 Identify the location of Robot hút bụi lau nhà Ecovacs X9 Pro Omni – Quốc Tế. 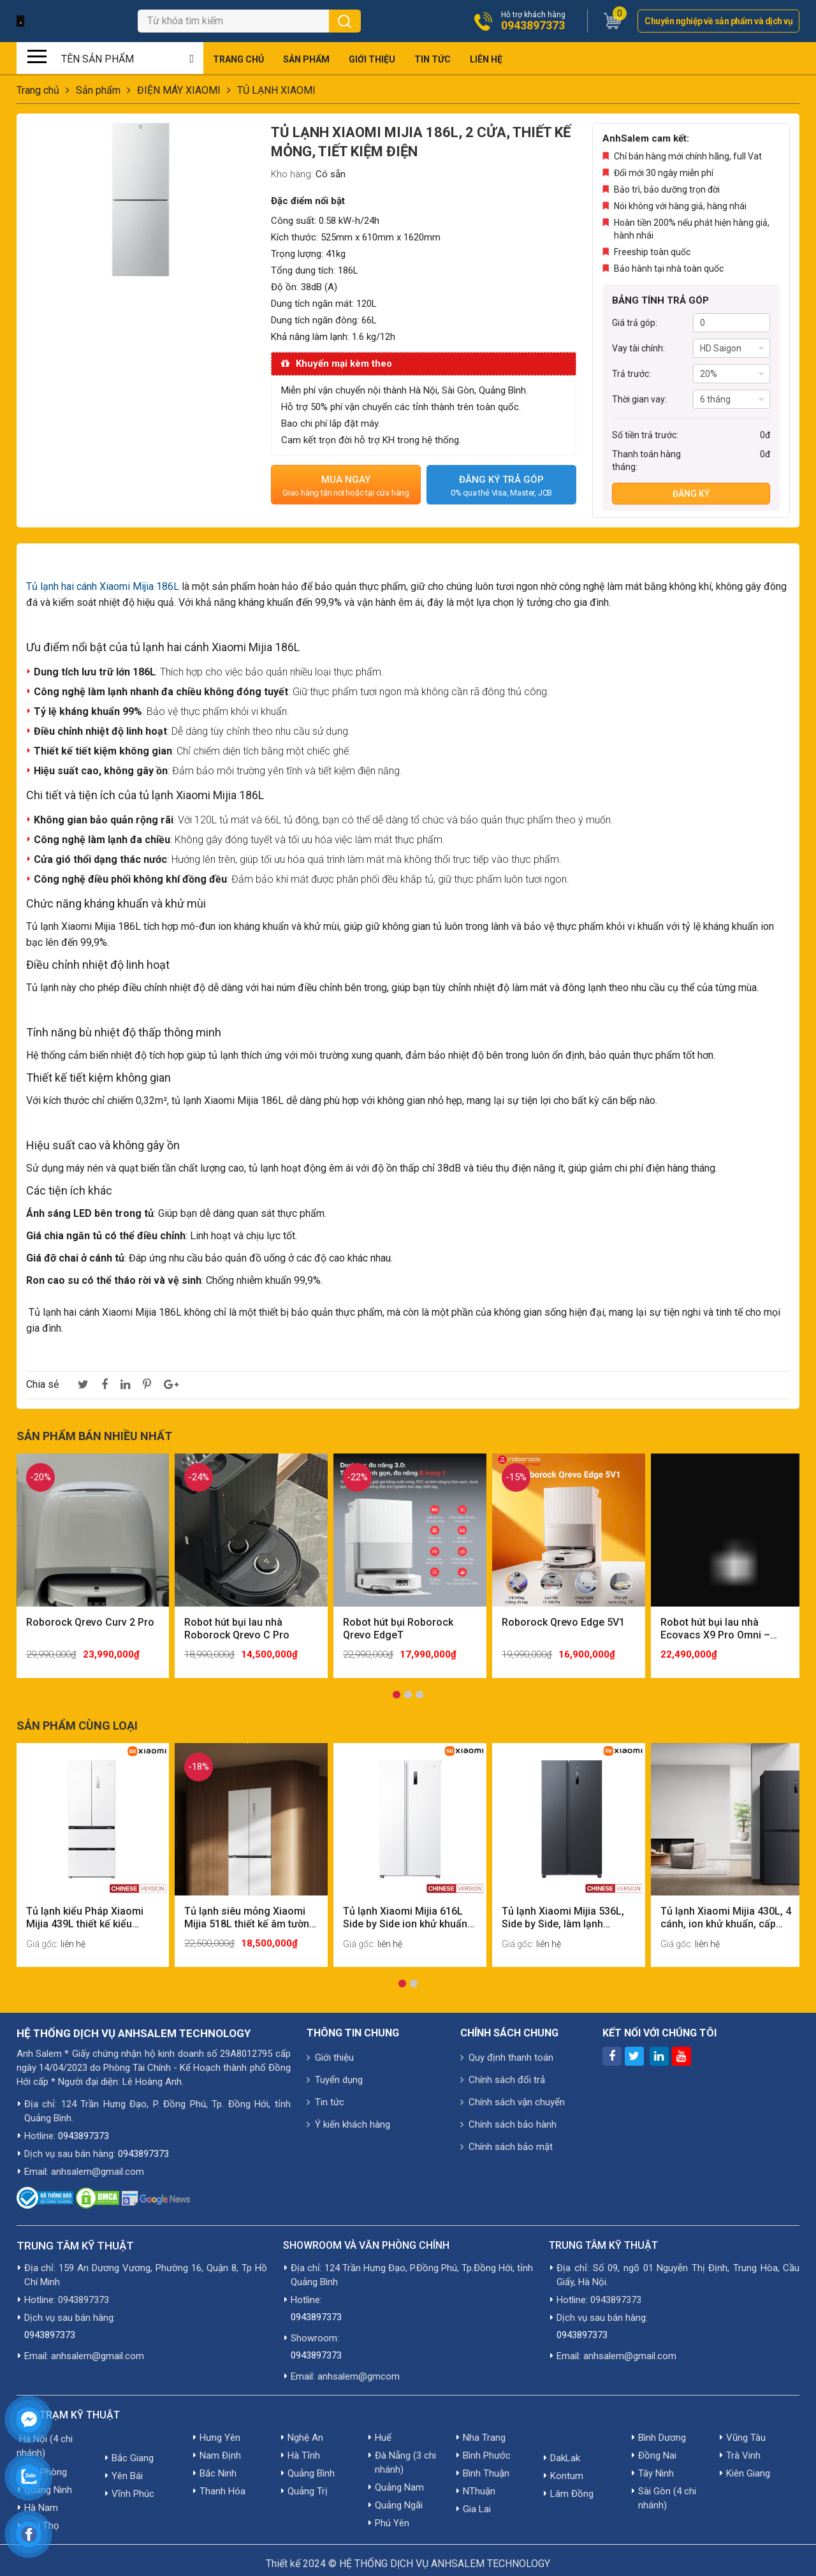
(715, 1625).